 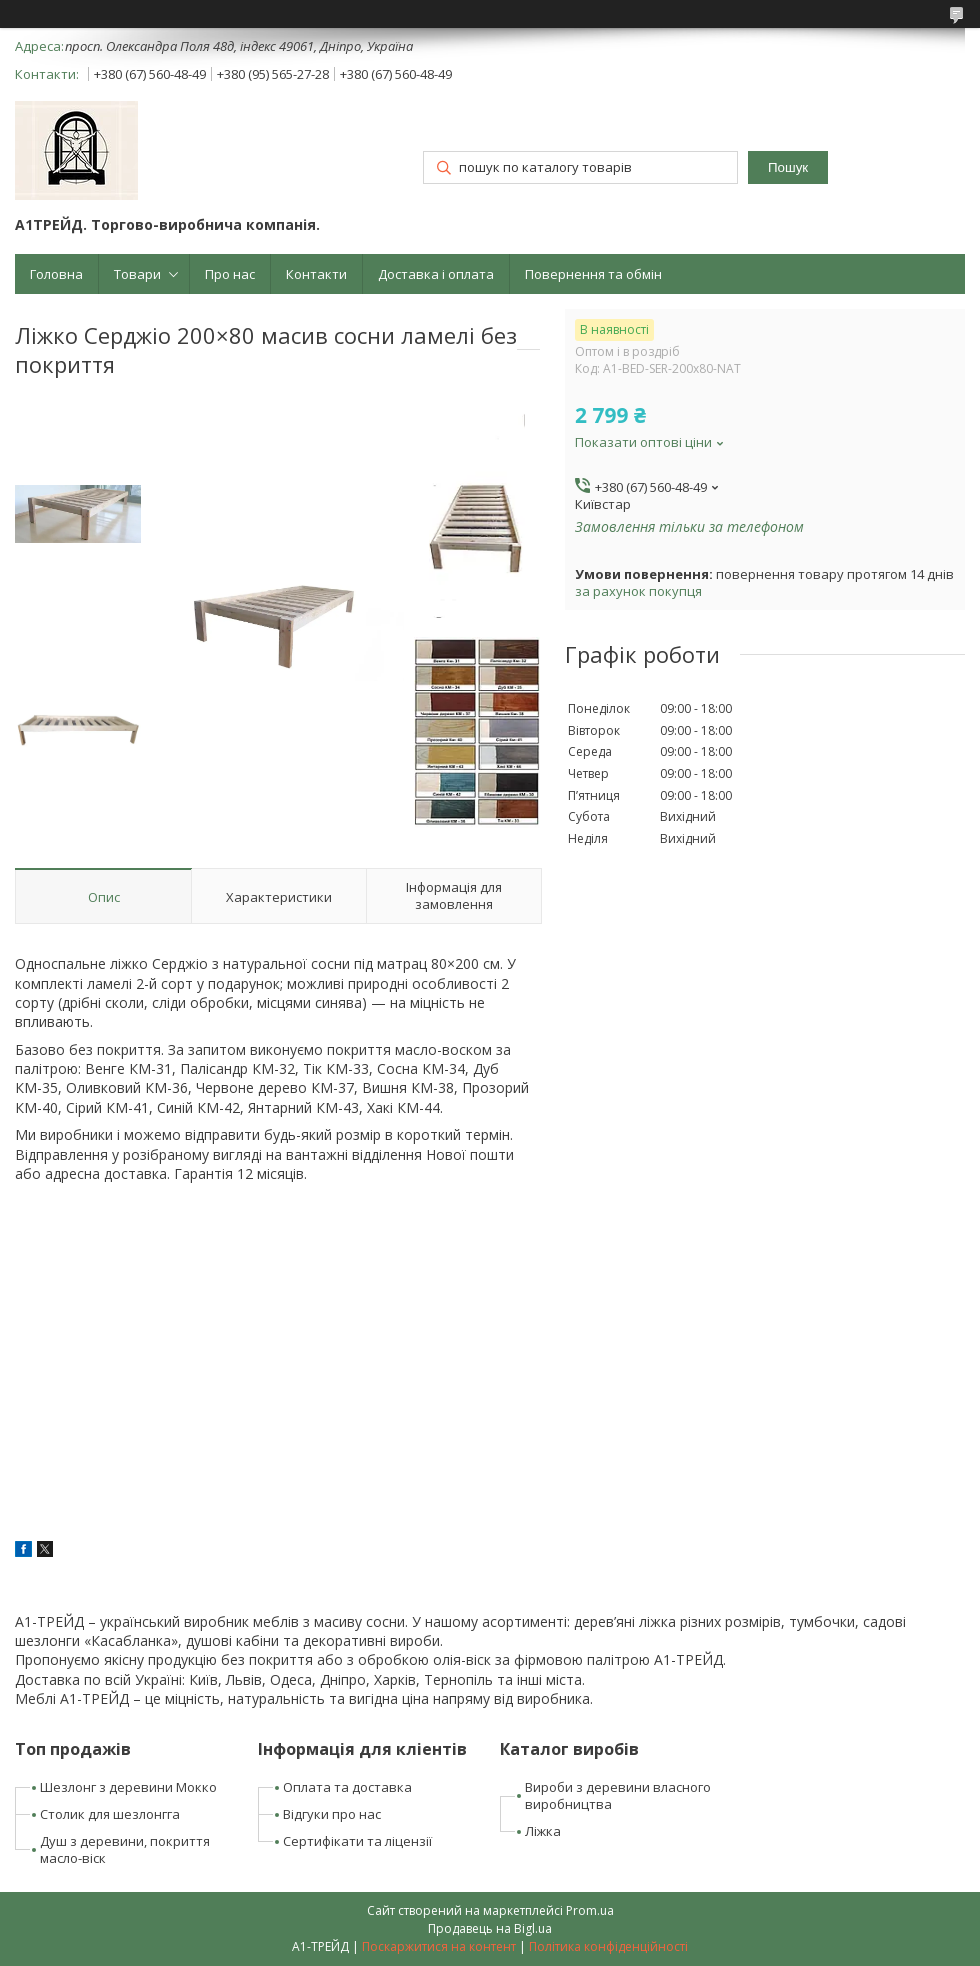 What do you see at coordinates (347, 1787) in the screenshot?
I see `Оплата та доставка` at bounding box center [347, 1787].